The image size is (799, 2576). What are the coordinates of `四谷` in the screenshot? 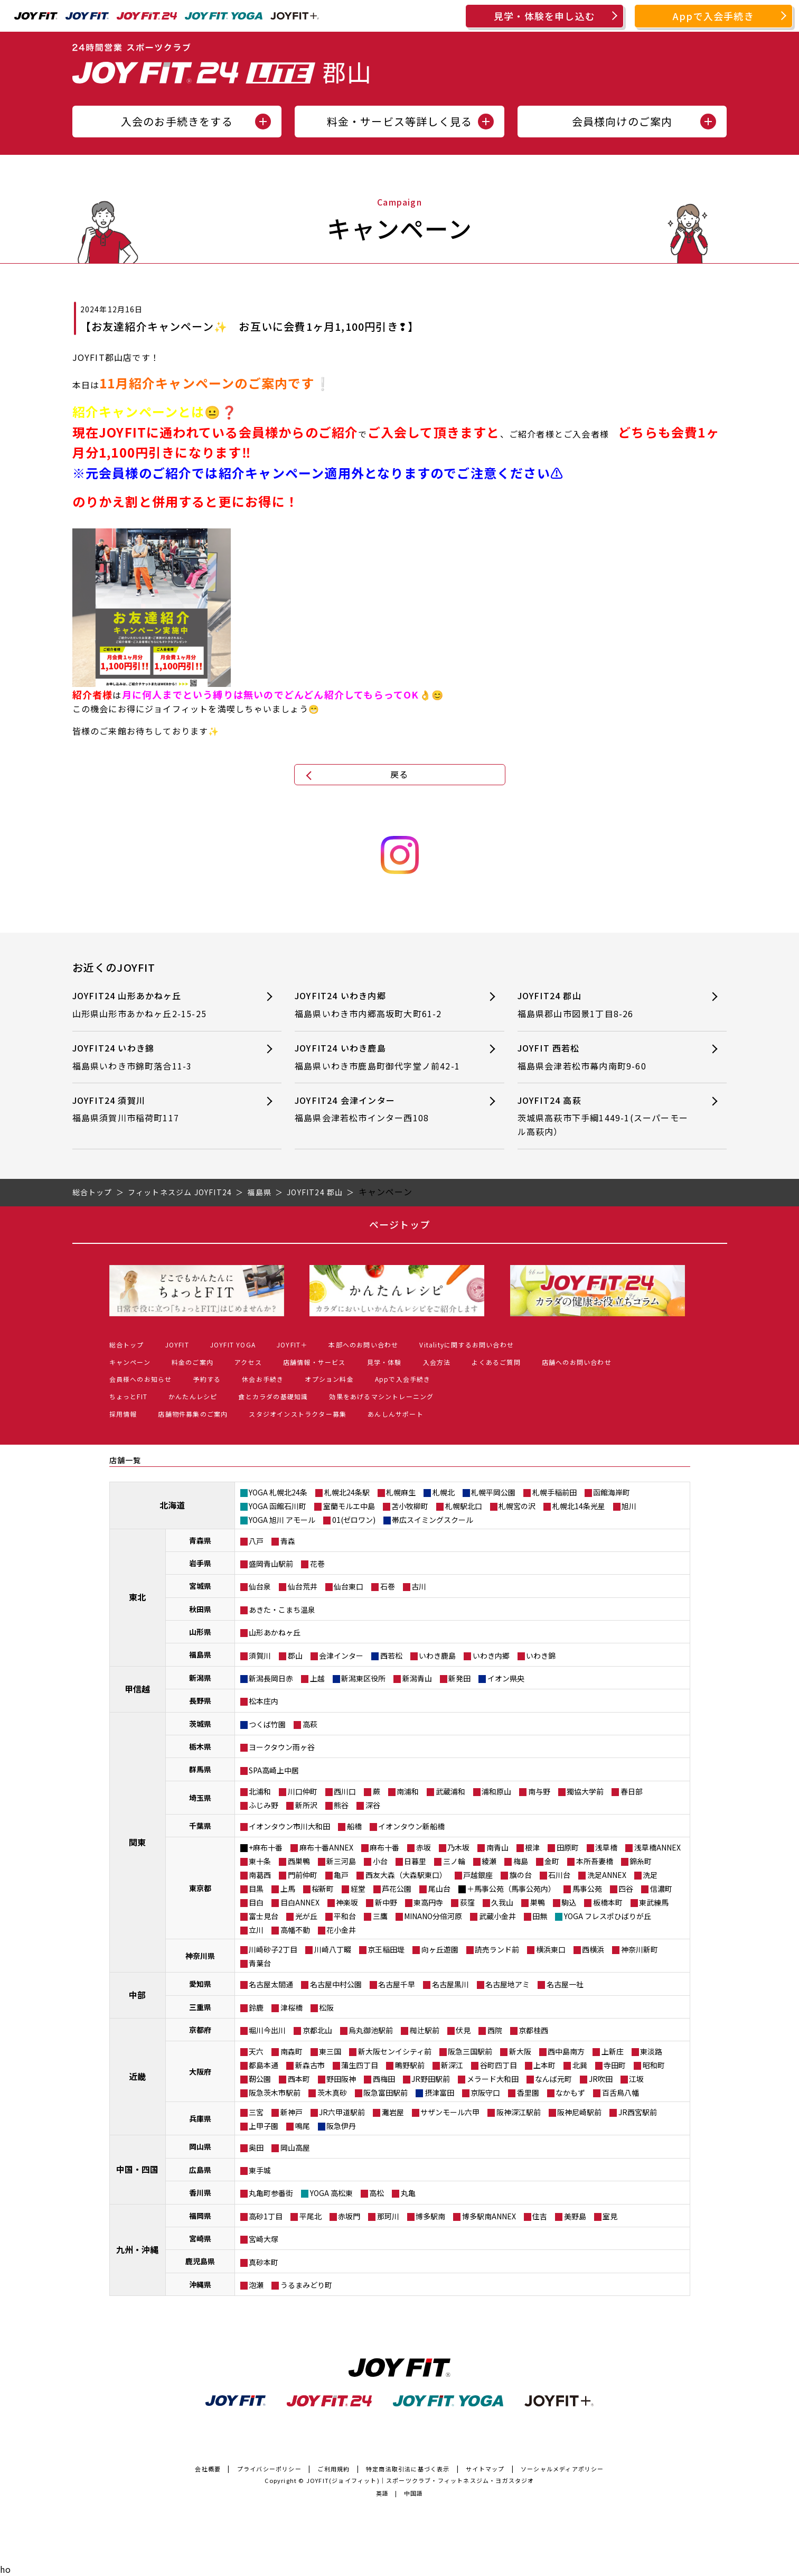 It's located at (625, 1888).